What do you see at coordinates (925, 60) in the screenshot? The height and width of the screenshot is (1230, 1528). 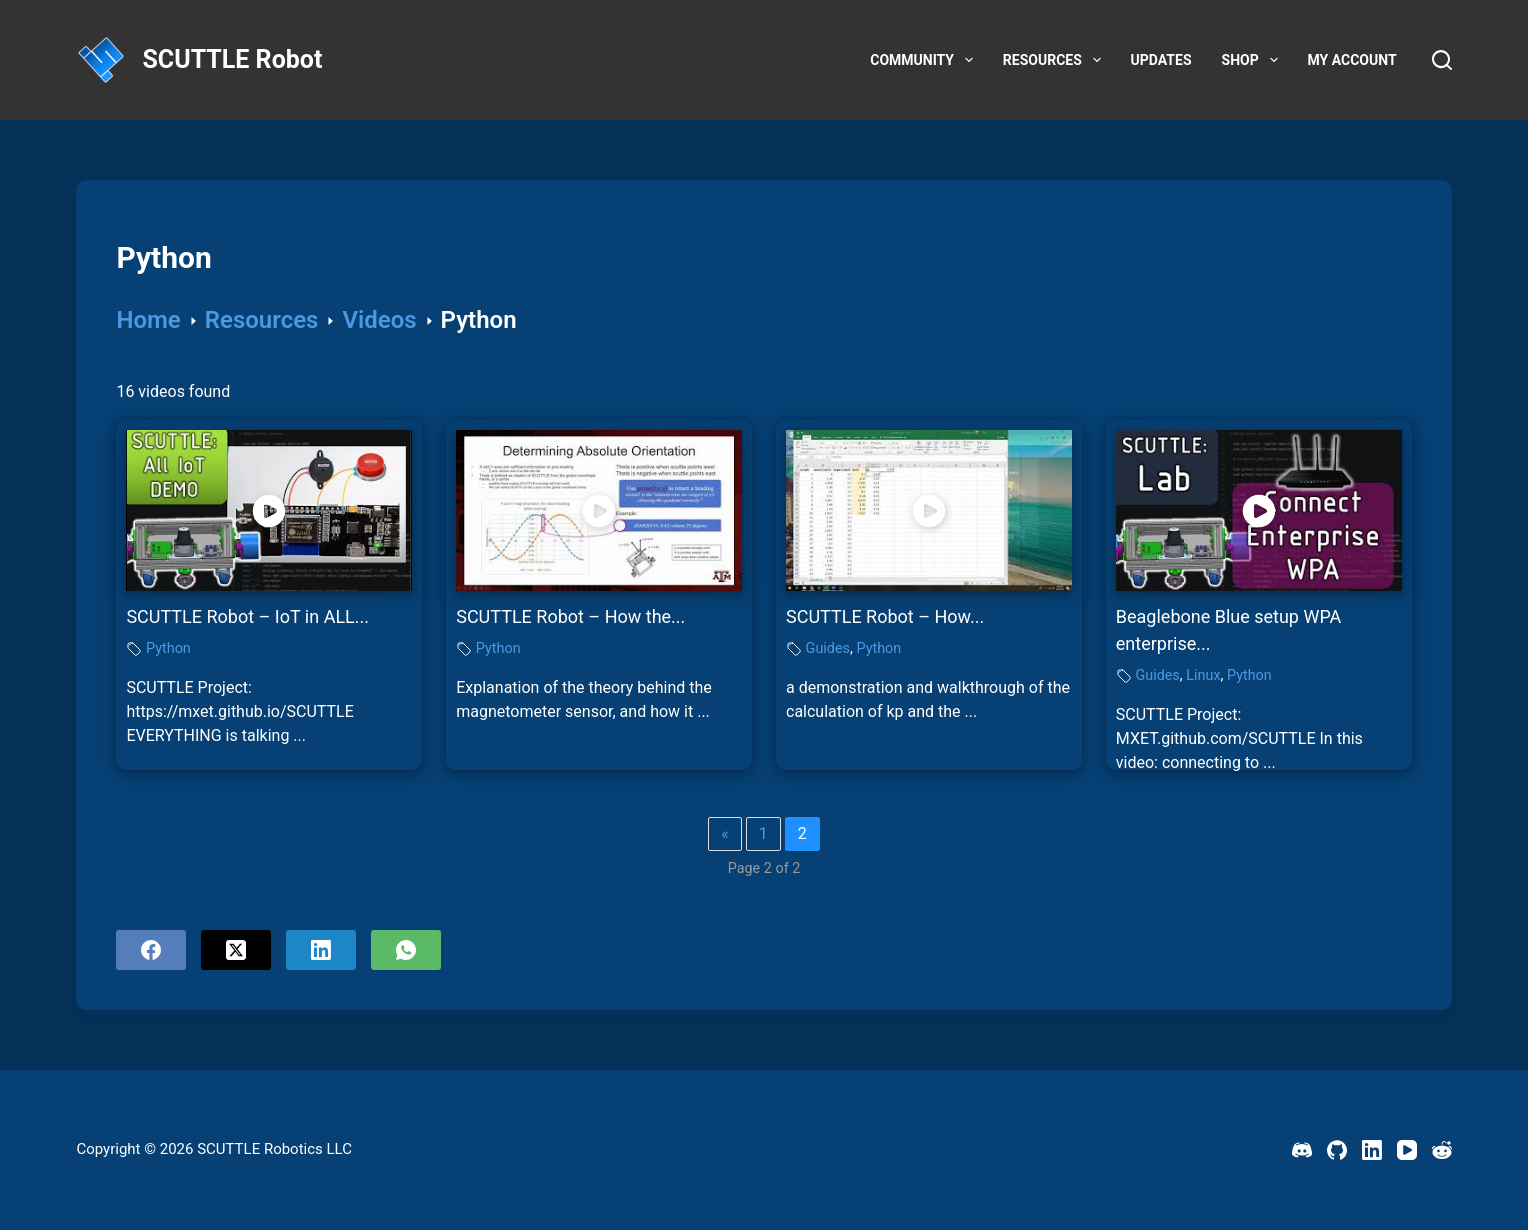 I see `Community` at bounding box center [925, 60].